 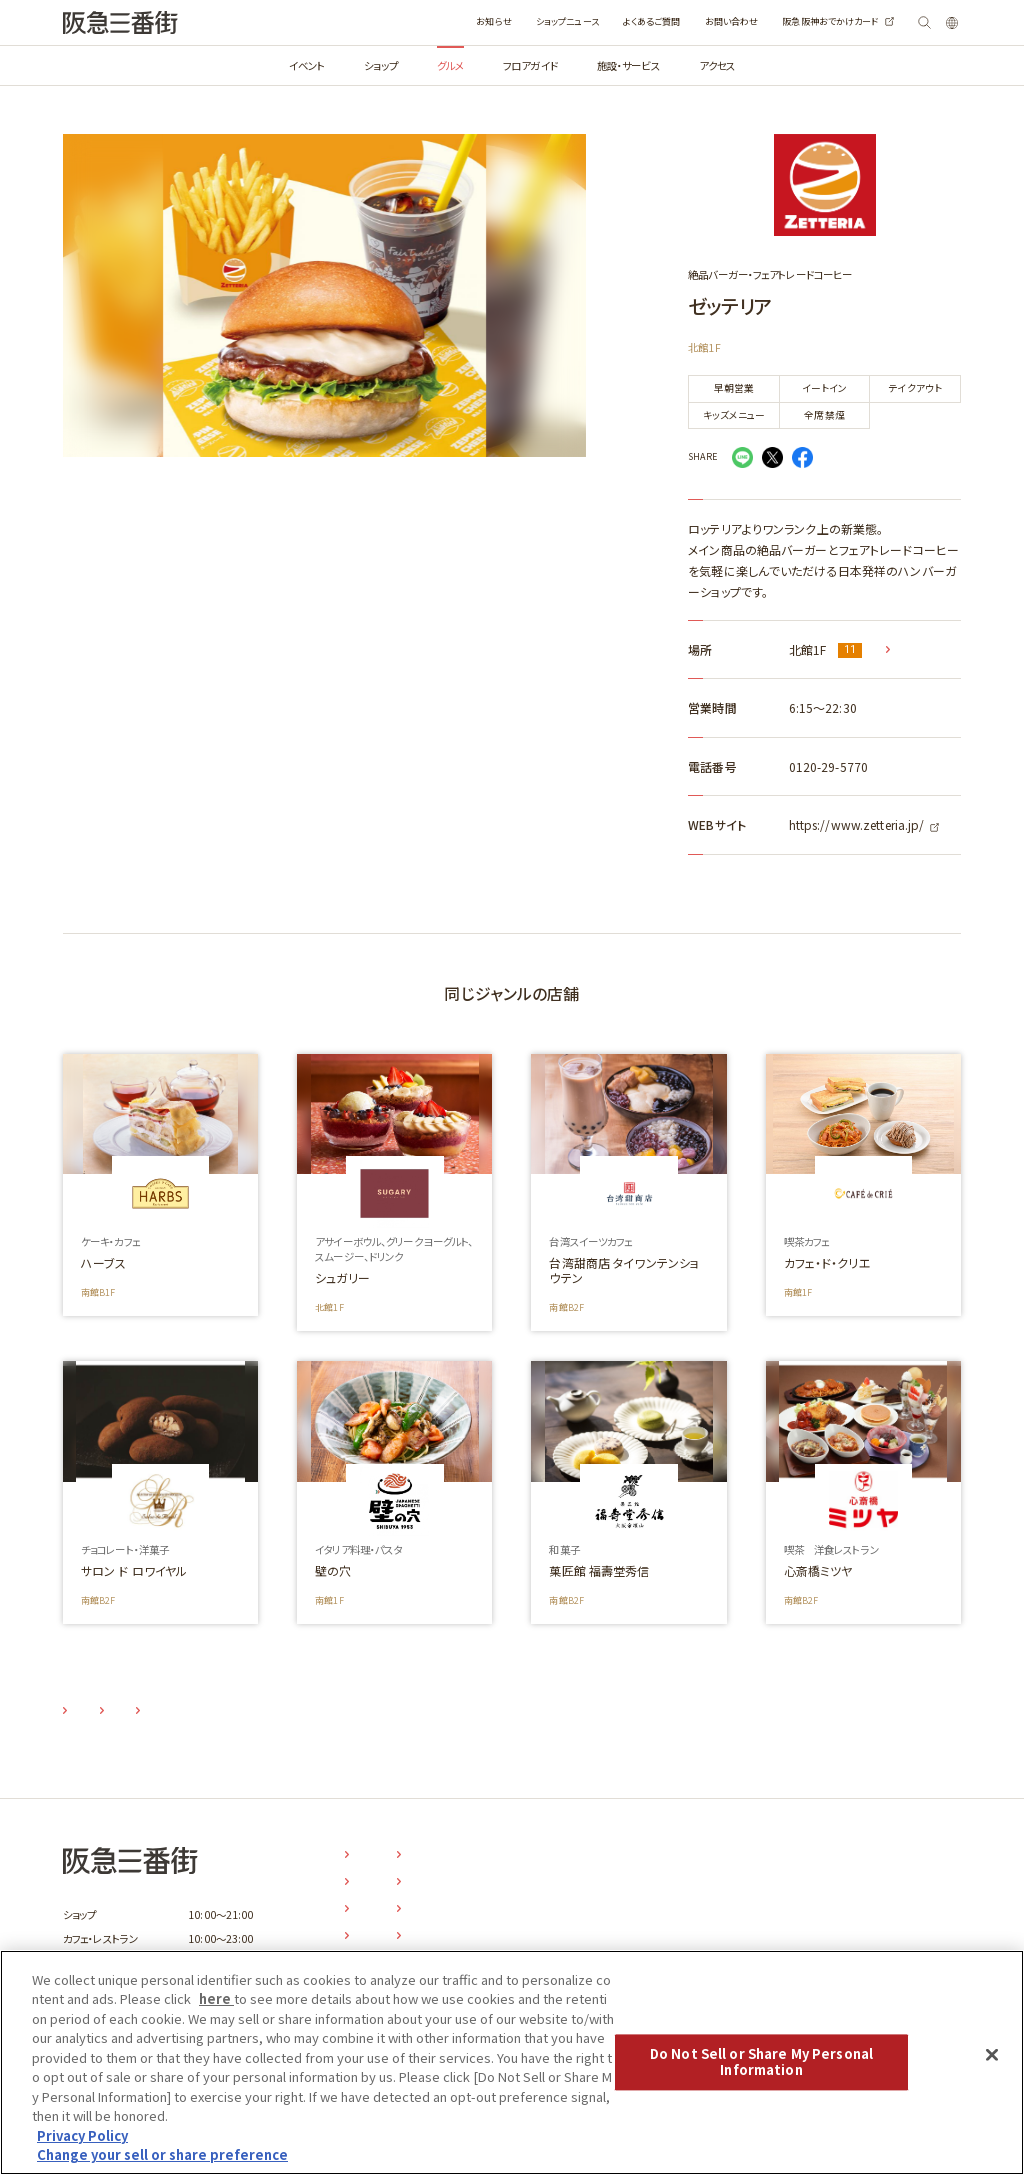 I want to click on here, so click(x=216, y=1998).